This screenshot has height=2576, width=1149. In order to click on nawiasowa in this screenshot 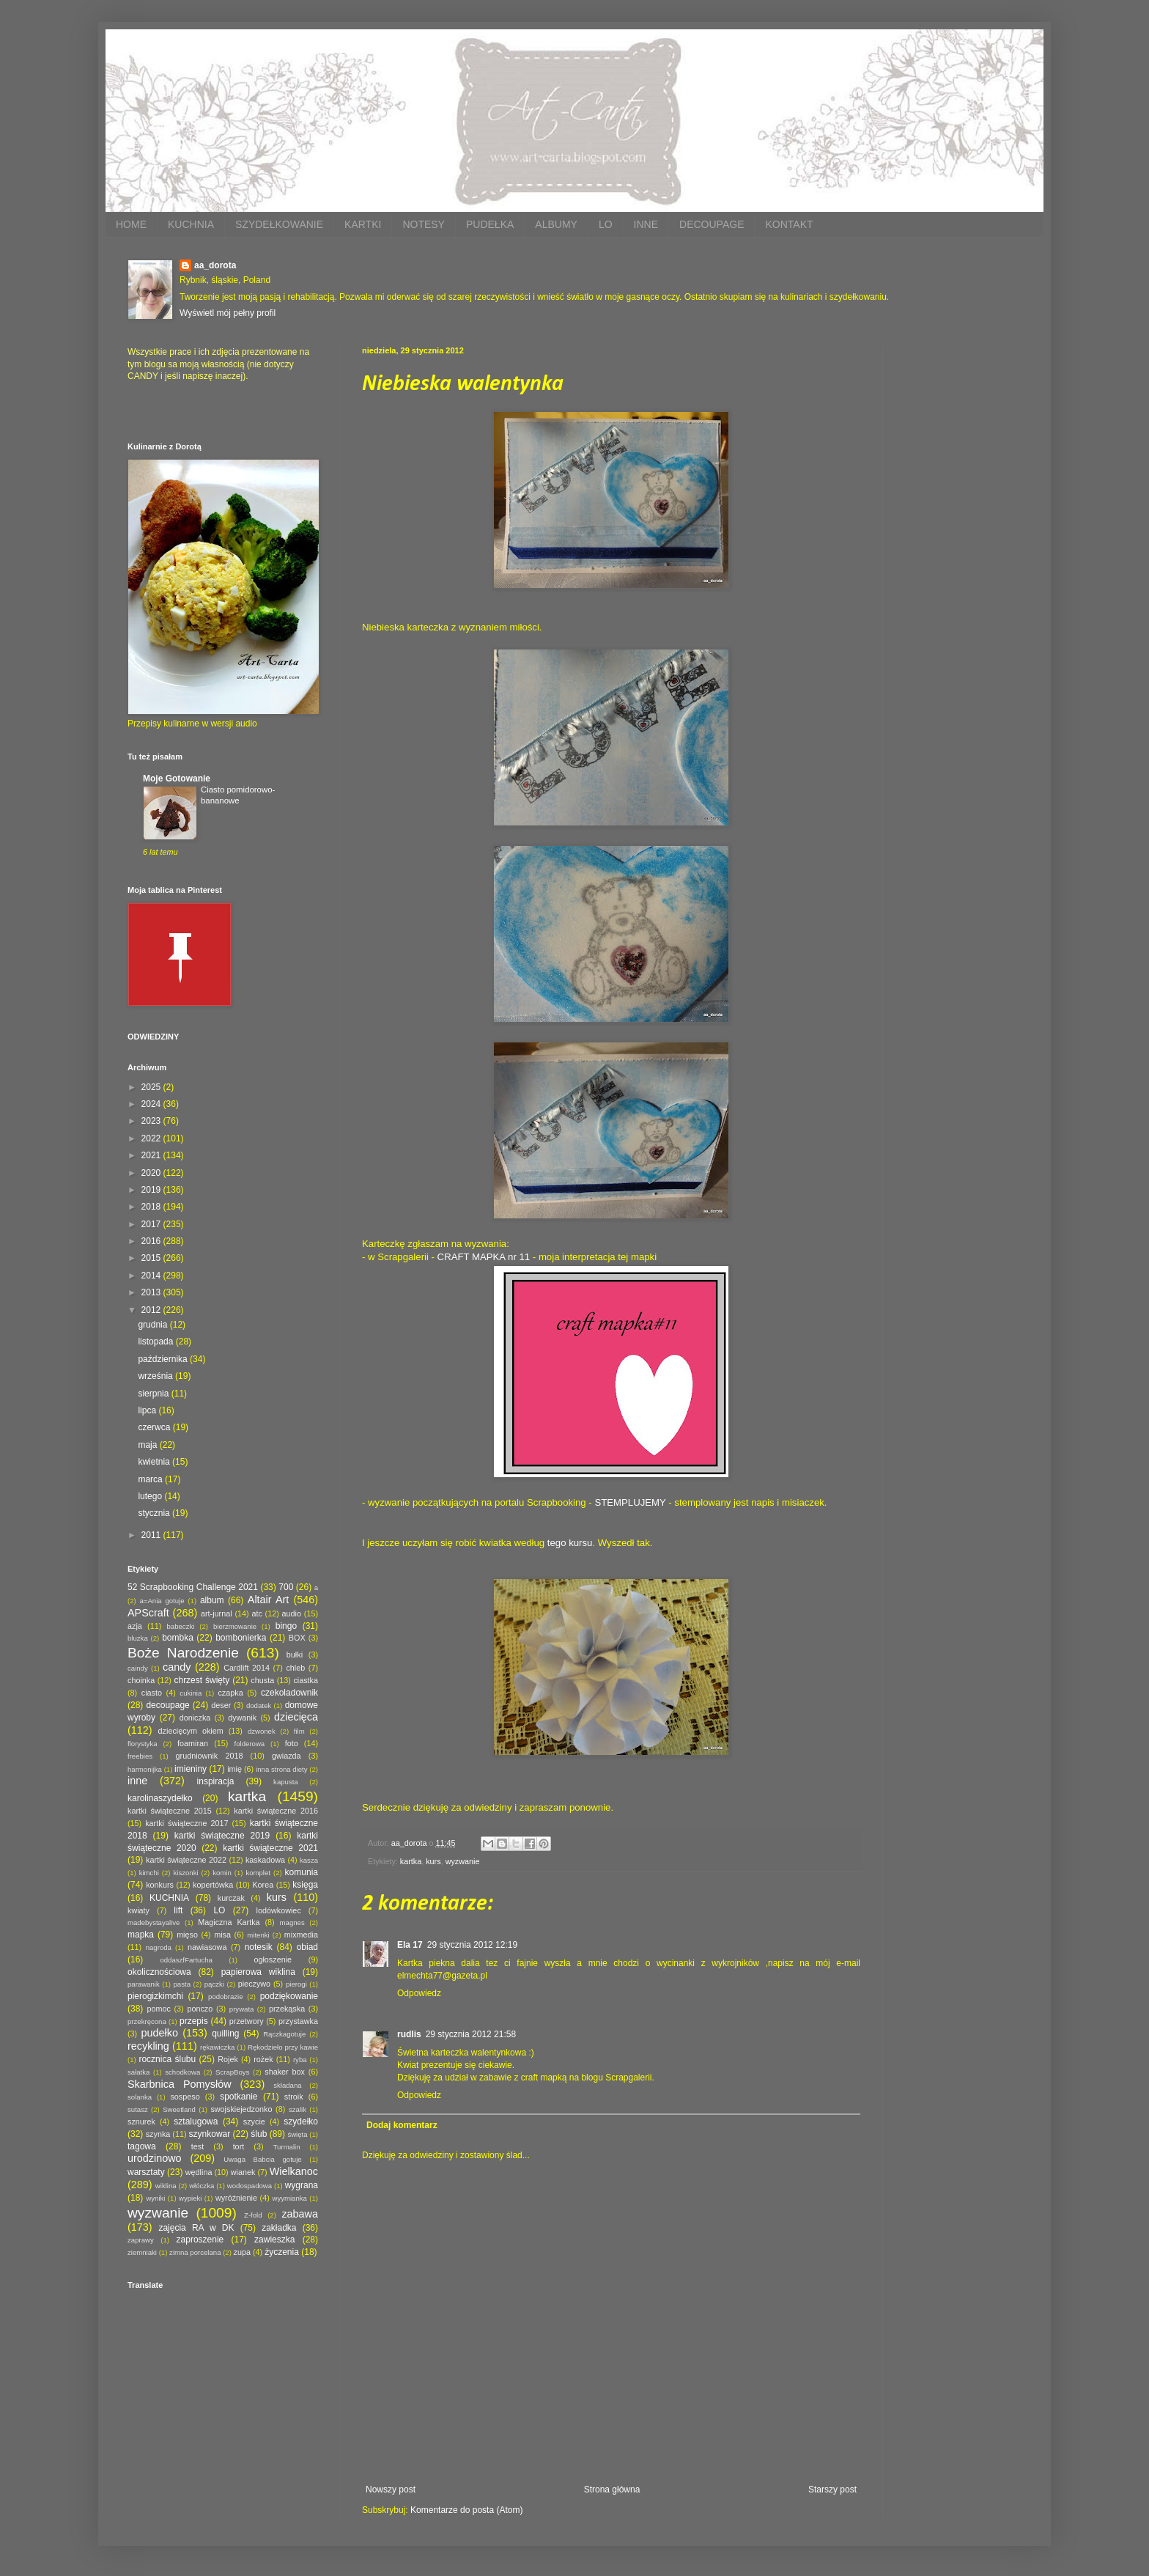, I will do `click(207, 1947)`.